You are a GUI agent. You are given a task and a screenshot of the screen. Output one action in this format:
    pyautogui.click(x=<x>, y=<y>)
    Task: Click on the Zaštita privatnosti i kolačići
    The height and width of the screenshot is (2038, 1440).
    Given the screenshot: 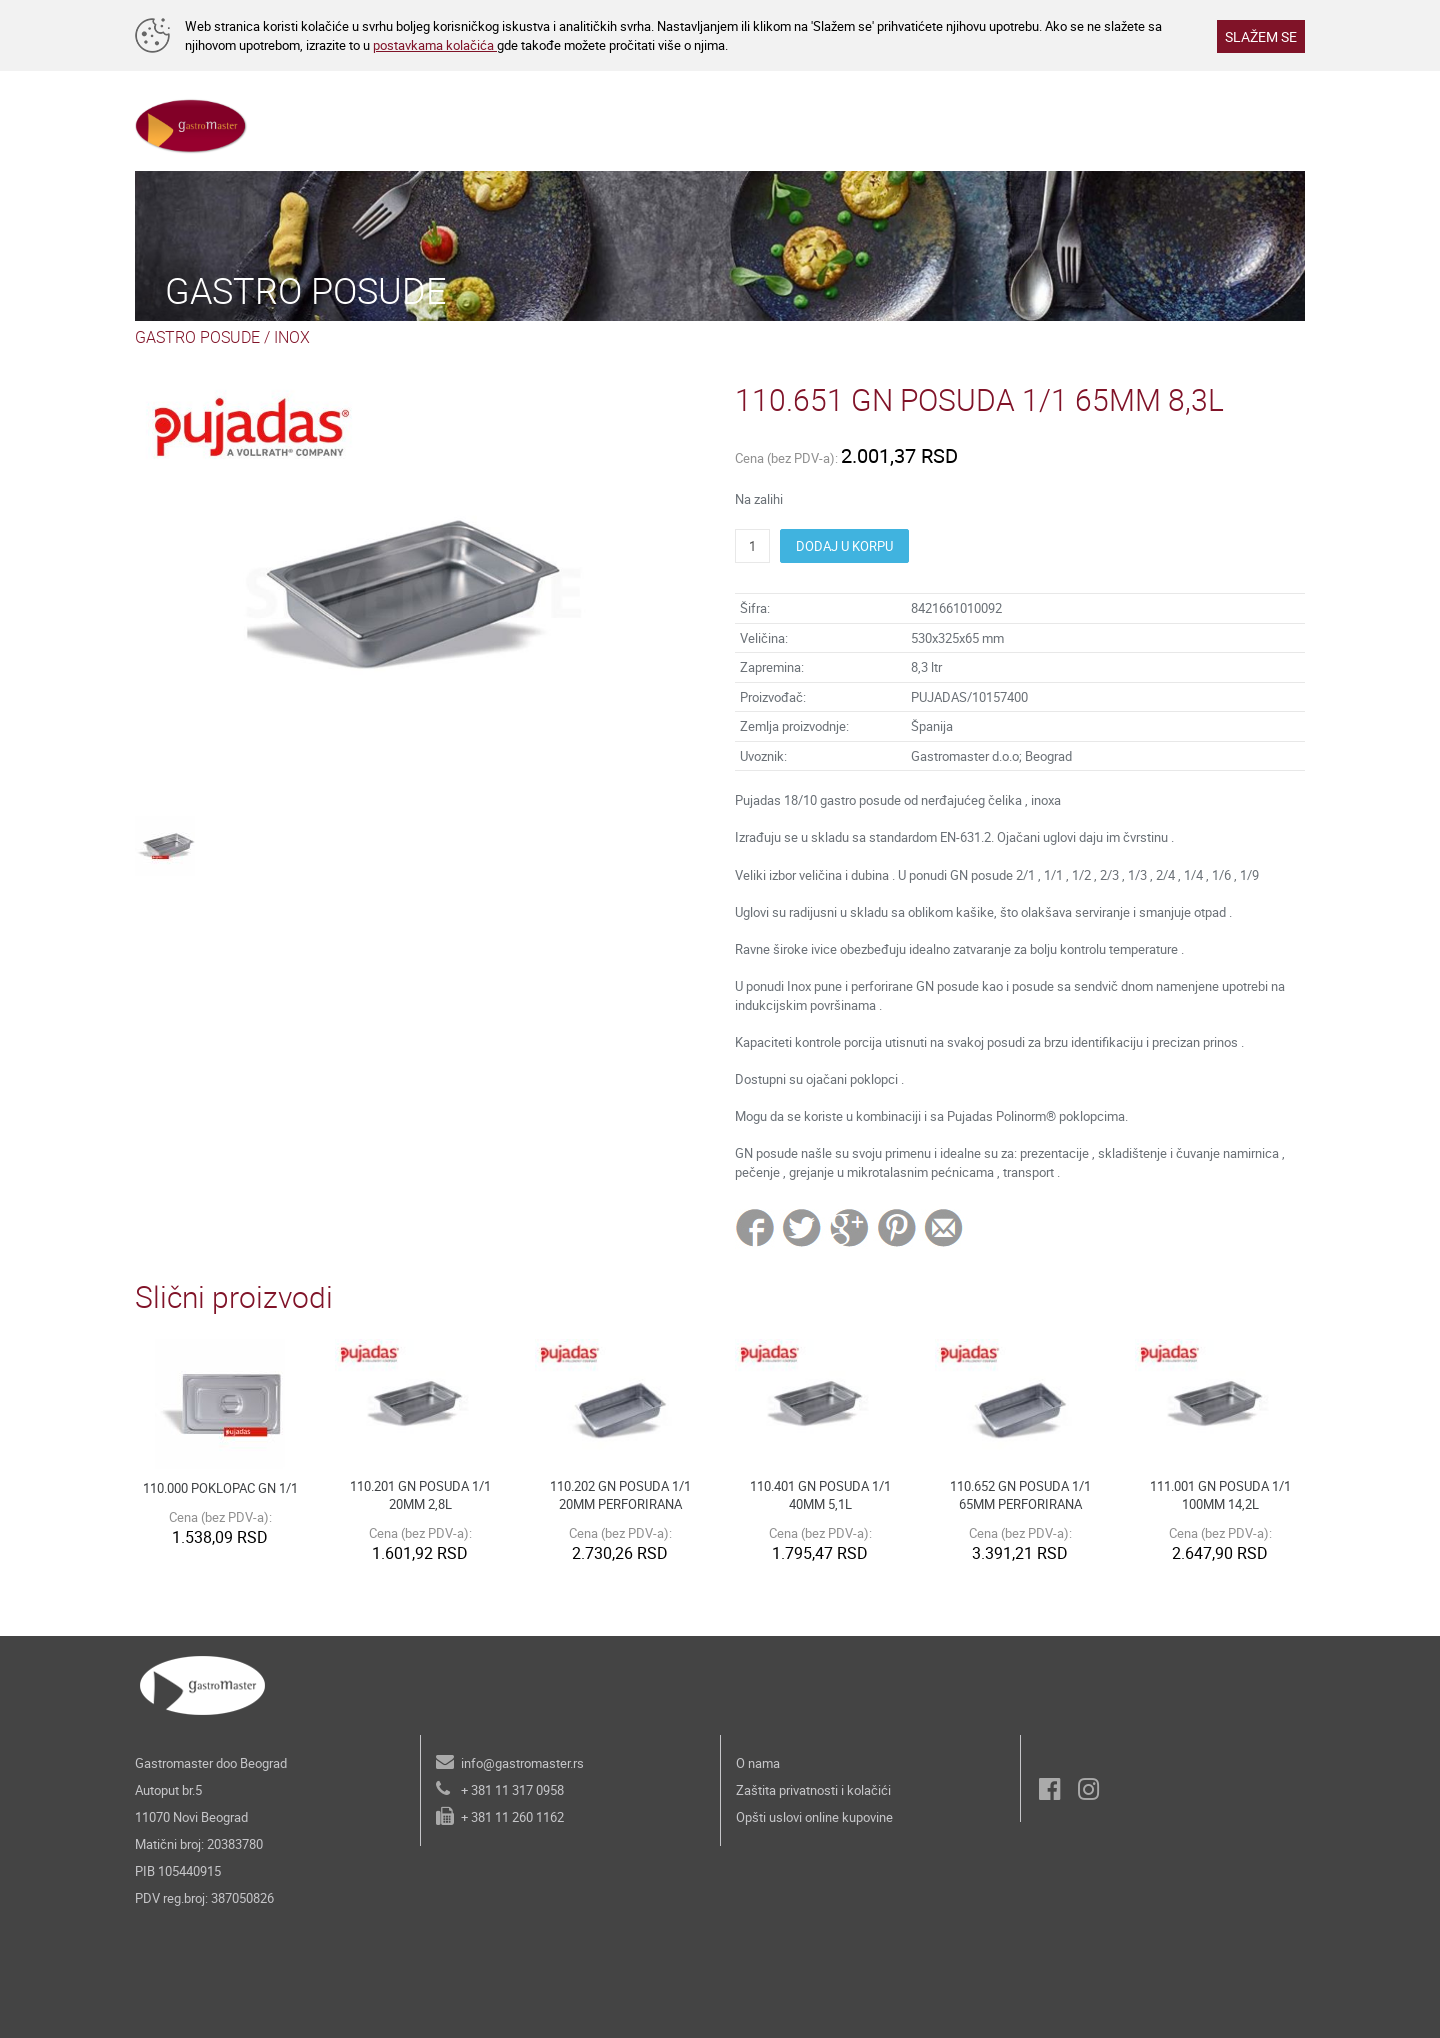 What is the action you would take?
    pyautogui.click(x=813, y=1790)
    